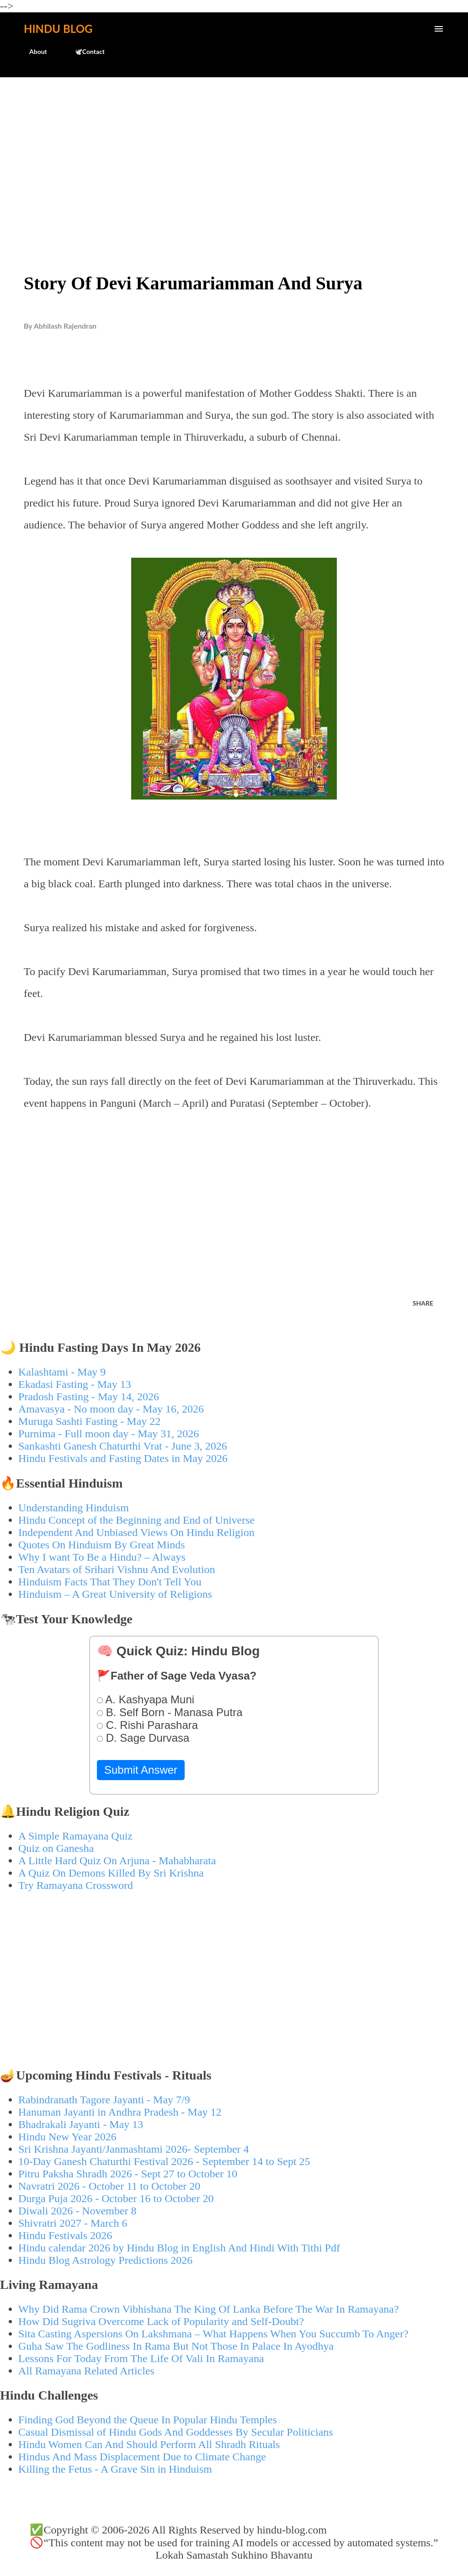  What do you see at coordinates (123, 1458) in the screenshot?
I see `Hindu Festivals and Fasting Dates in May 2026` at bounding box center [123, 1458].